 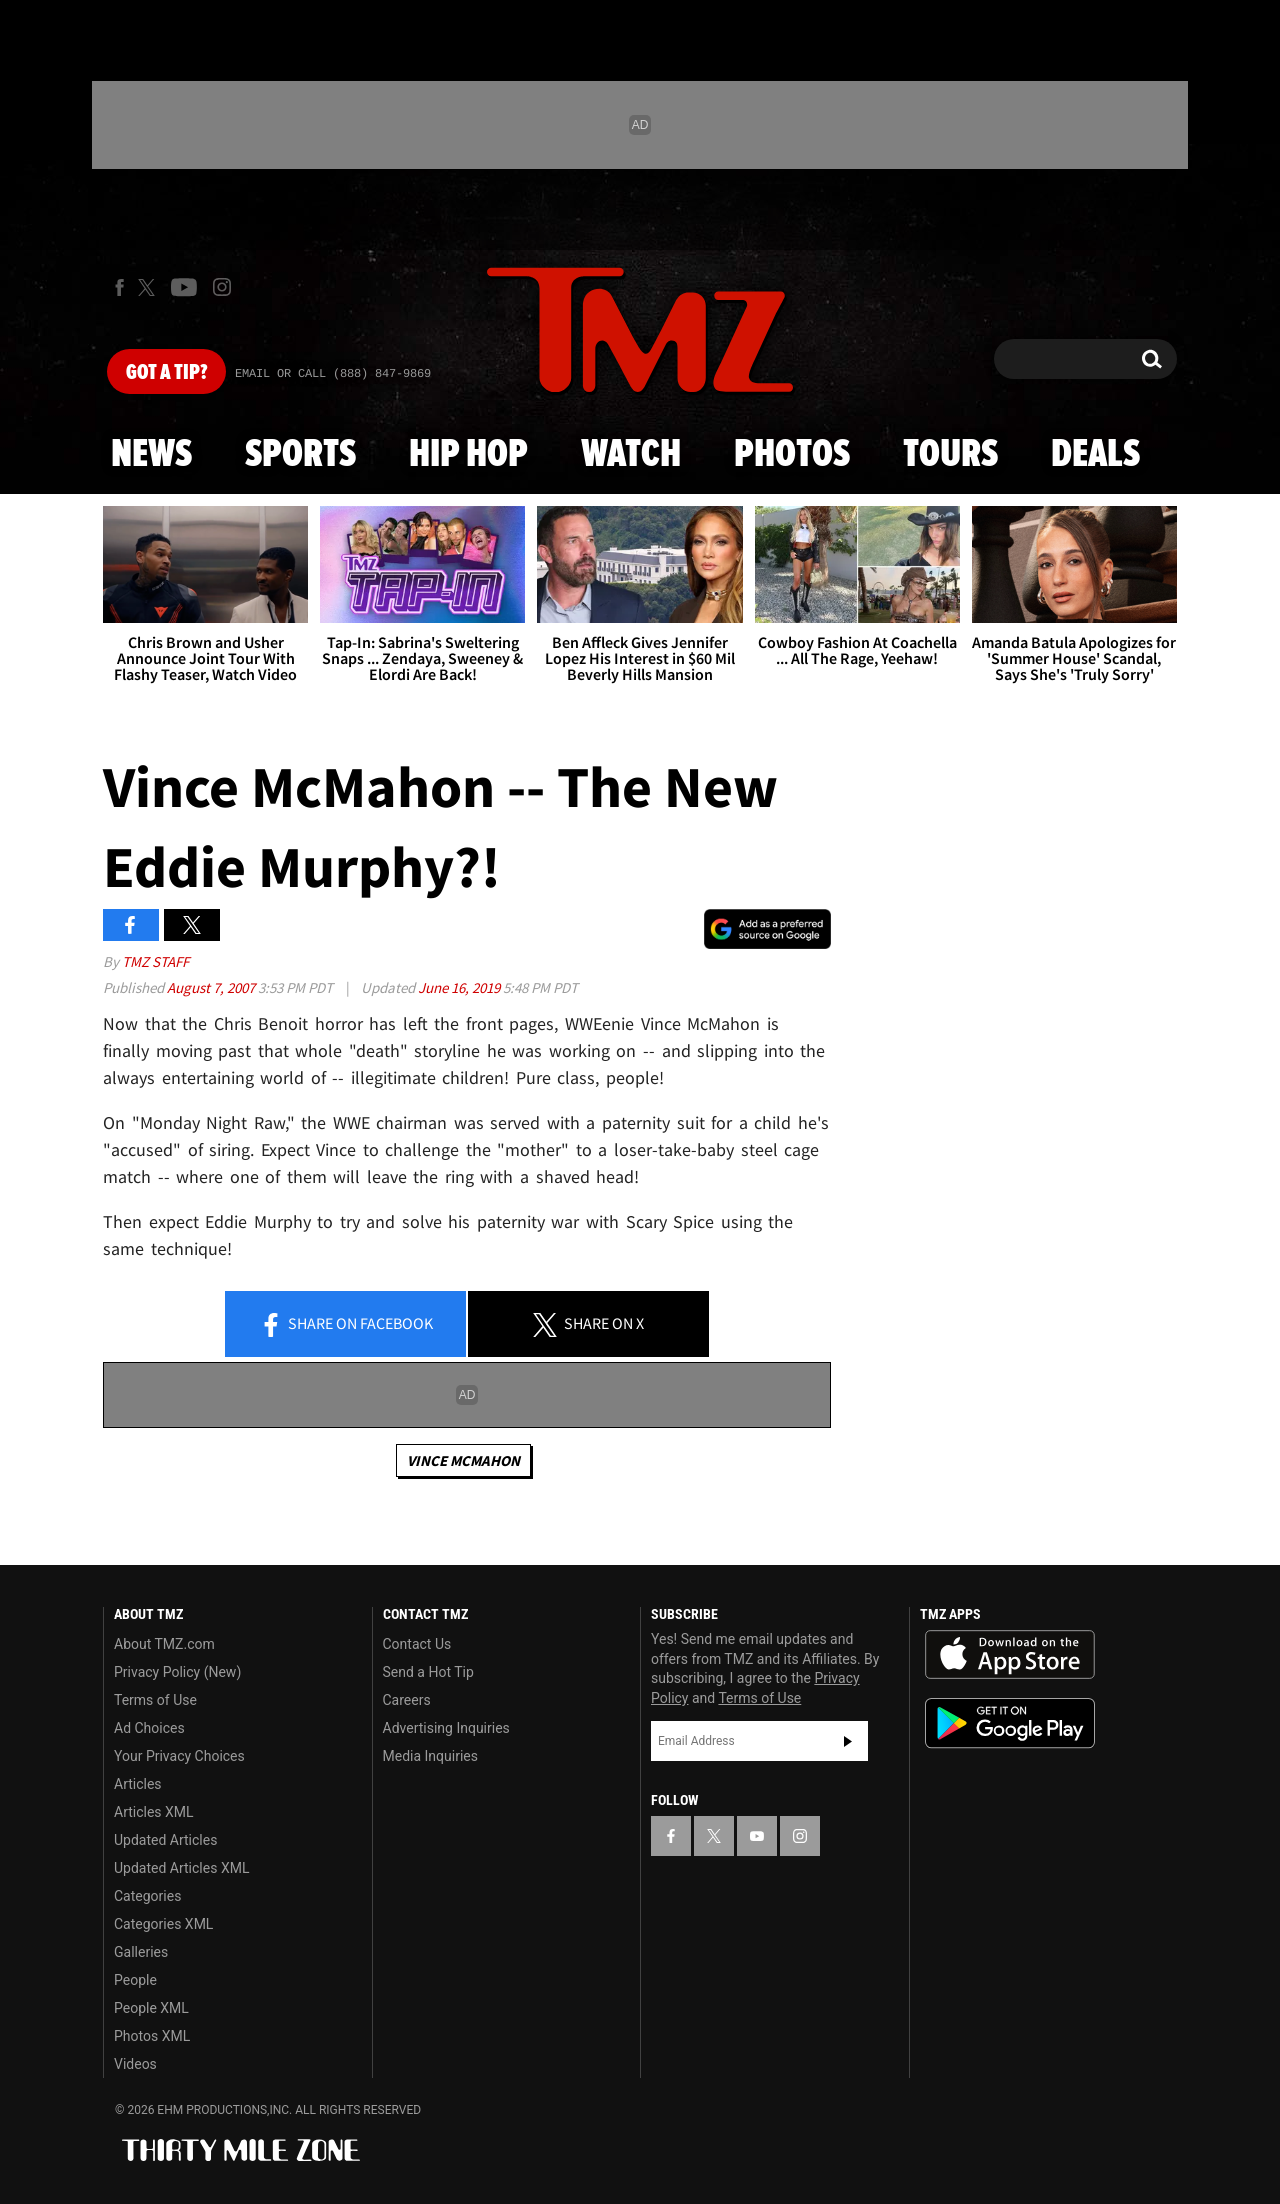 I want to click on Updated Articles, so click(x=165, y=1840).